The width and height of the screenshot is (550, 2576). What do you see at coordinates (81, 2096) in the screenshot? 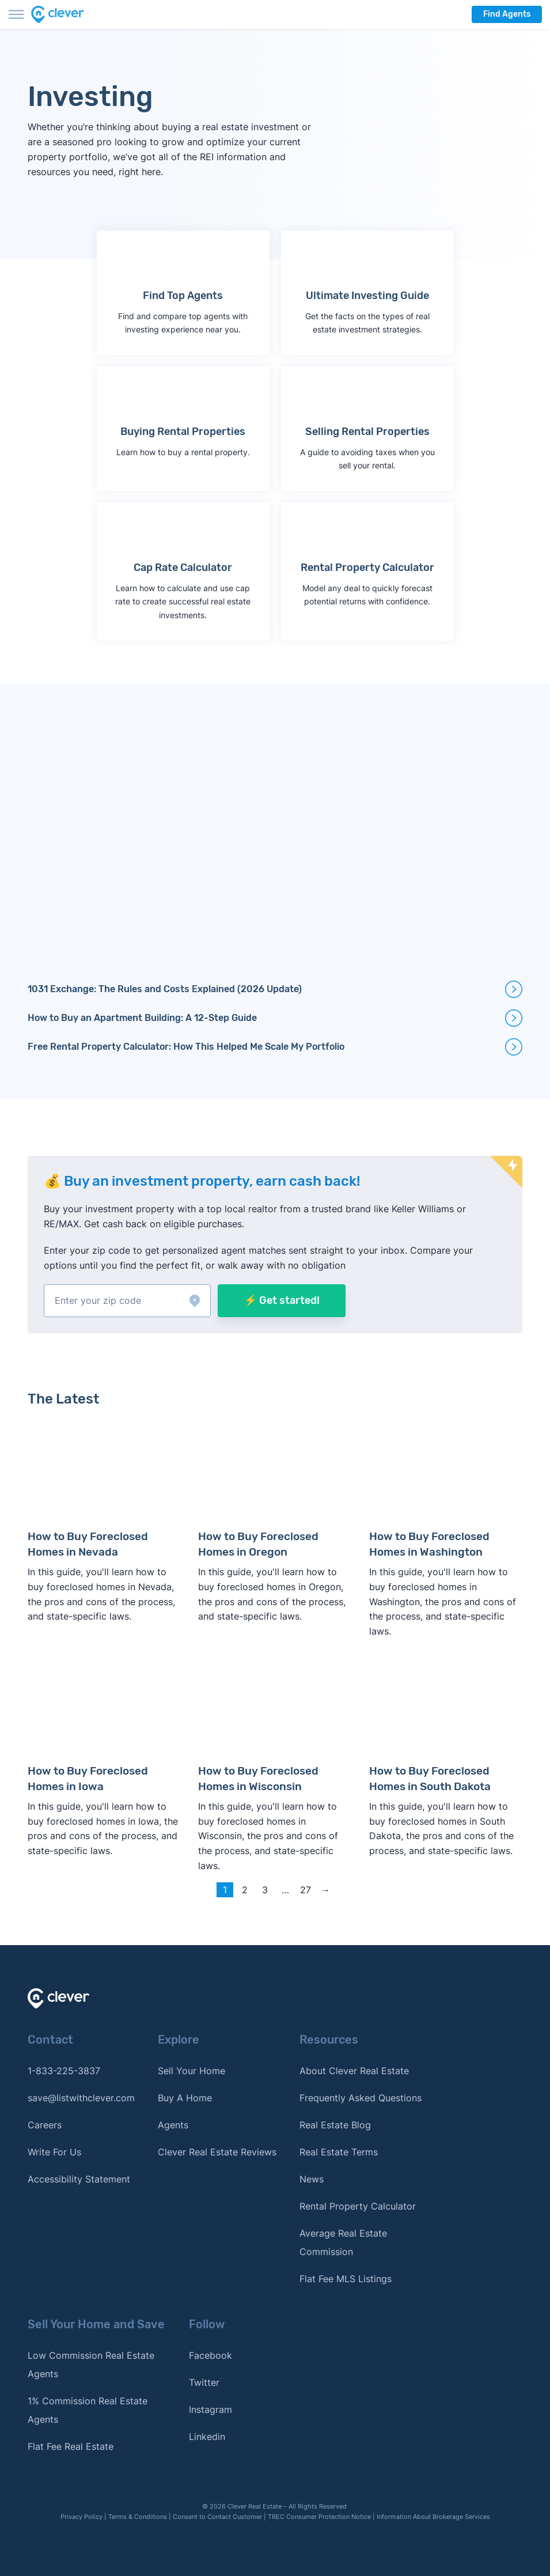
I see `save@listwithclever.com` at bounding box center [81, 2096].